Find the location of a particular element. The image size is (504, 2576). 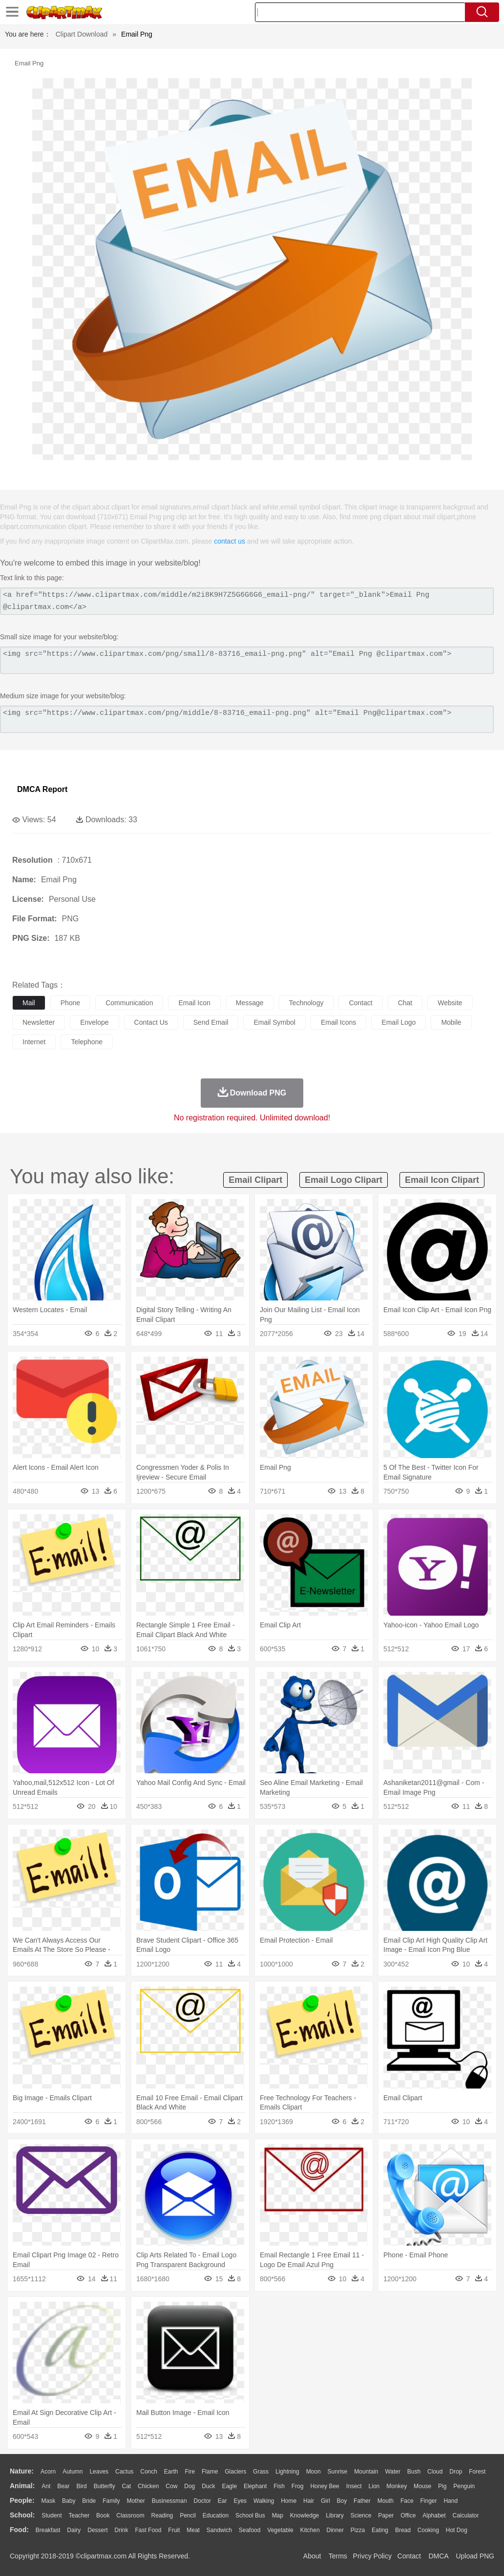

Privcy Policy is located at coordinates (372, 2556).